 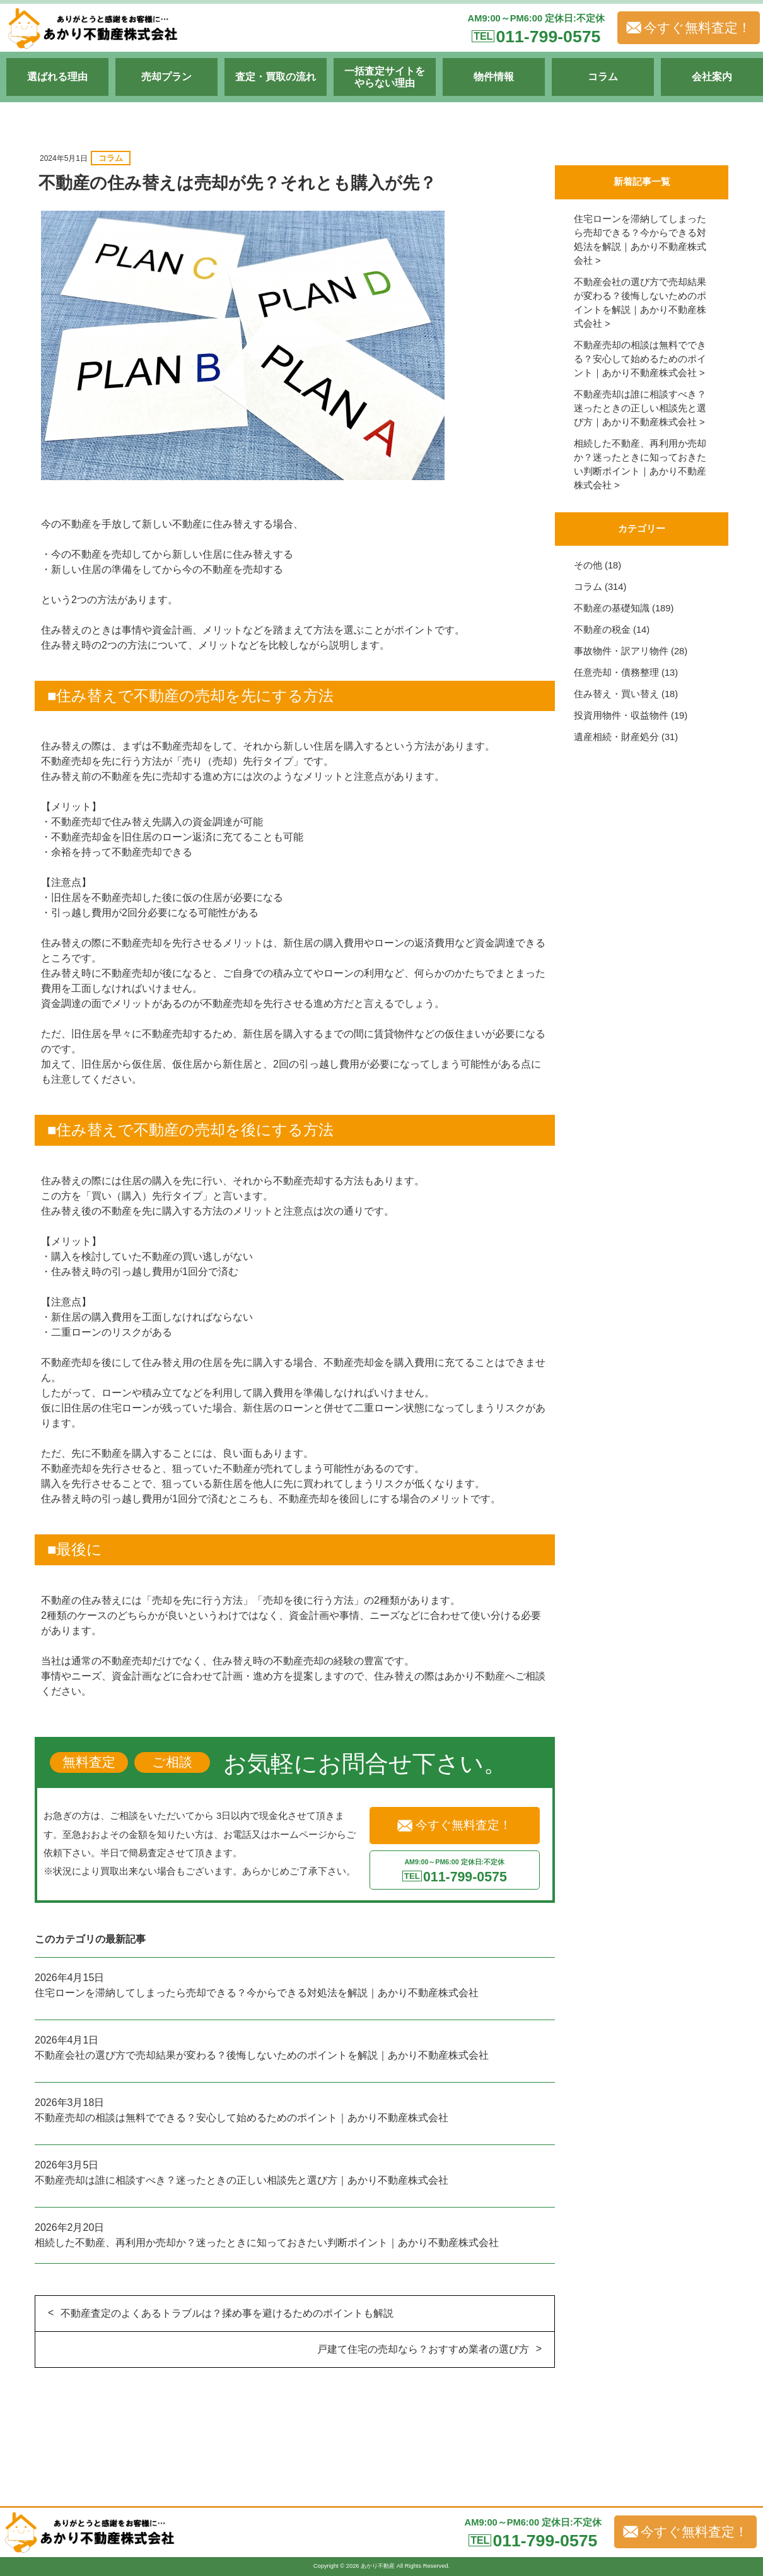 What do you see at coordinates (616, 737) in the screenshot?
I see `遺産相続・財産処分` at bounding box center [616, 737].